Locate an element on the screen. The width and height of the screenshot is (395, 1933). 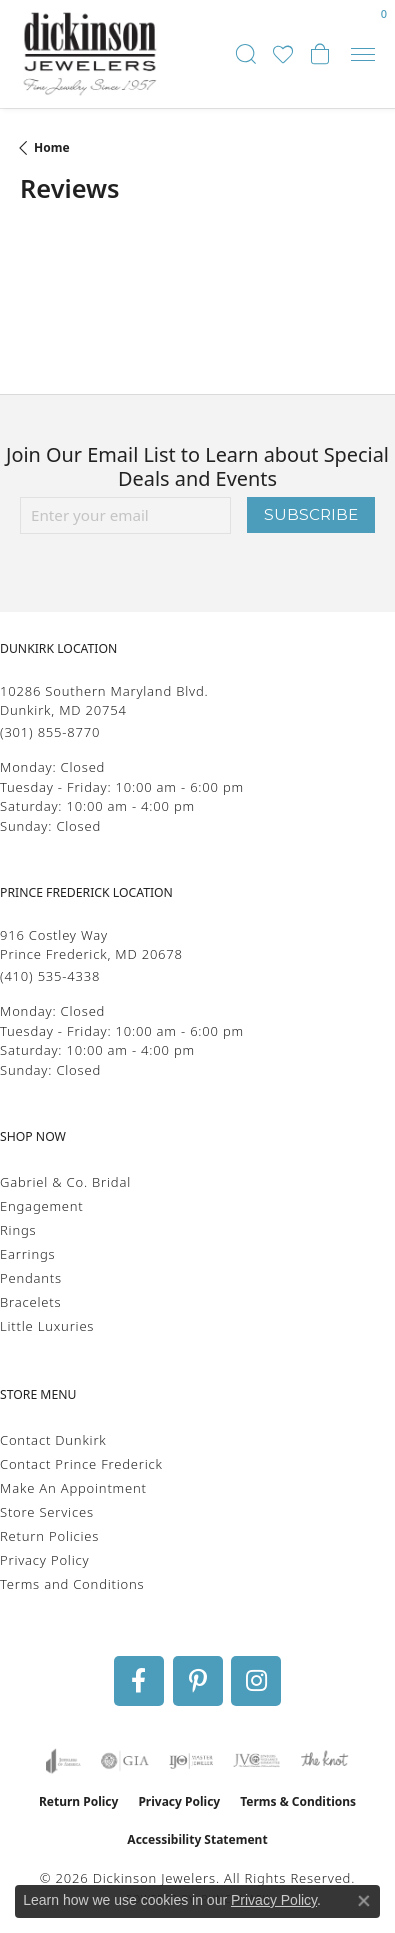
Terms & Conditions is located at coordinates (298, 1801).